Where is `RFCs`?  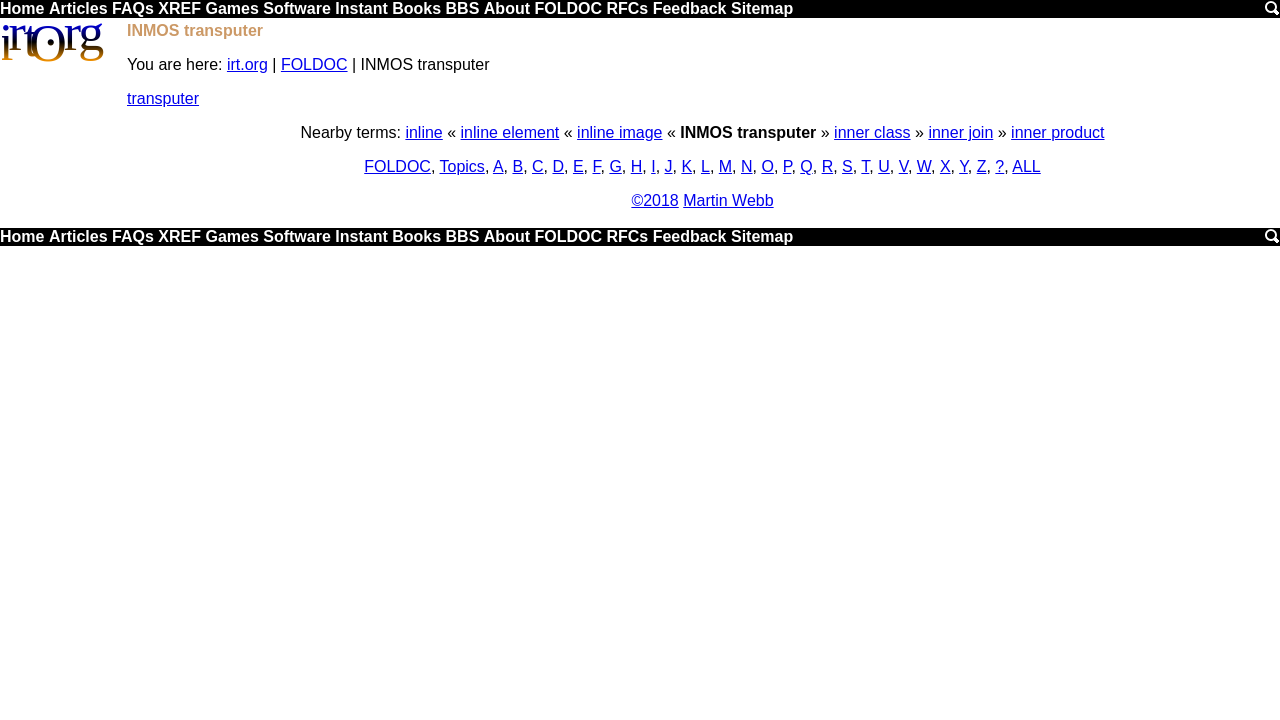 RFCs is located at coordinates (627, 8).